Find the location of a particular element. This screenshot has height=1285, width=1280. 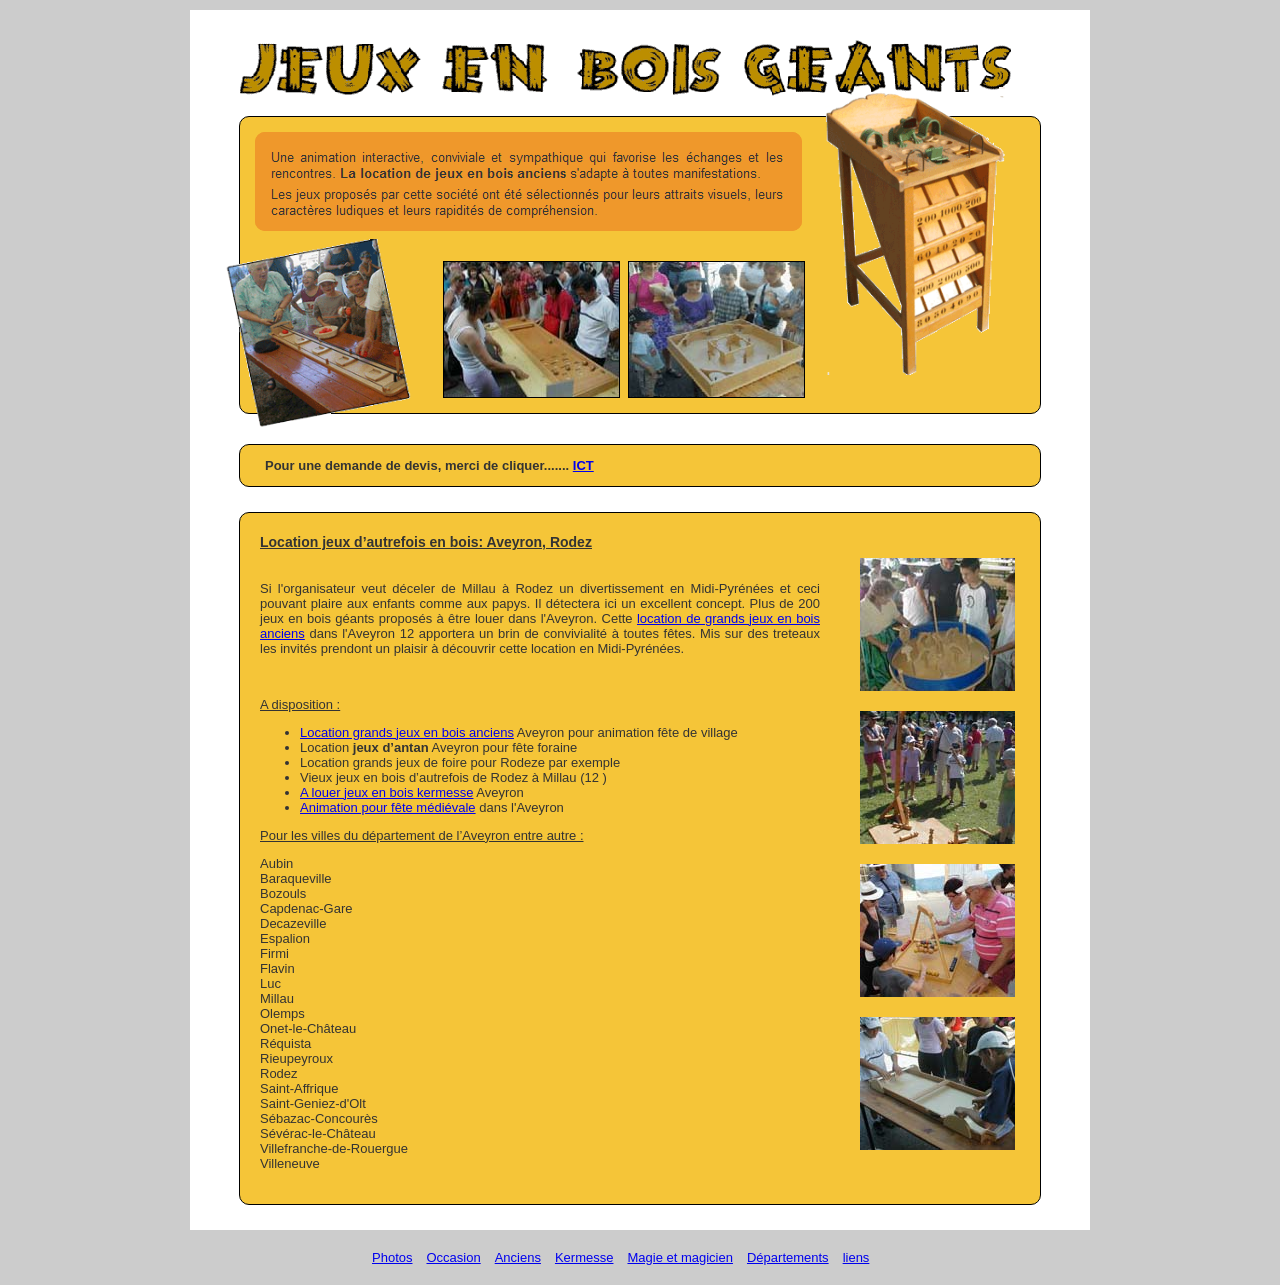

Location grands jeux en bois anciens is located at coordinates (407, 732).